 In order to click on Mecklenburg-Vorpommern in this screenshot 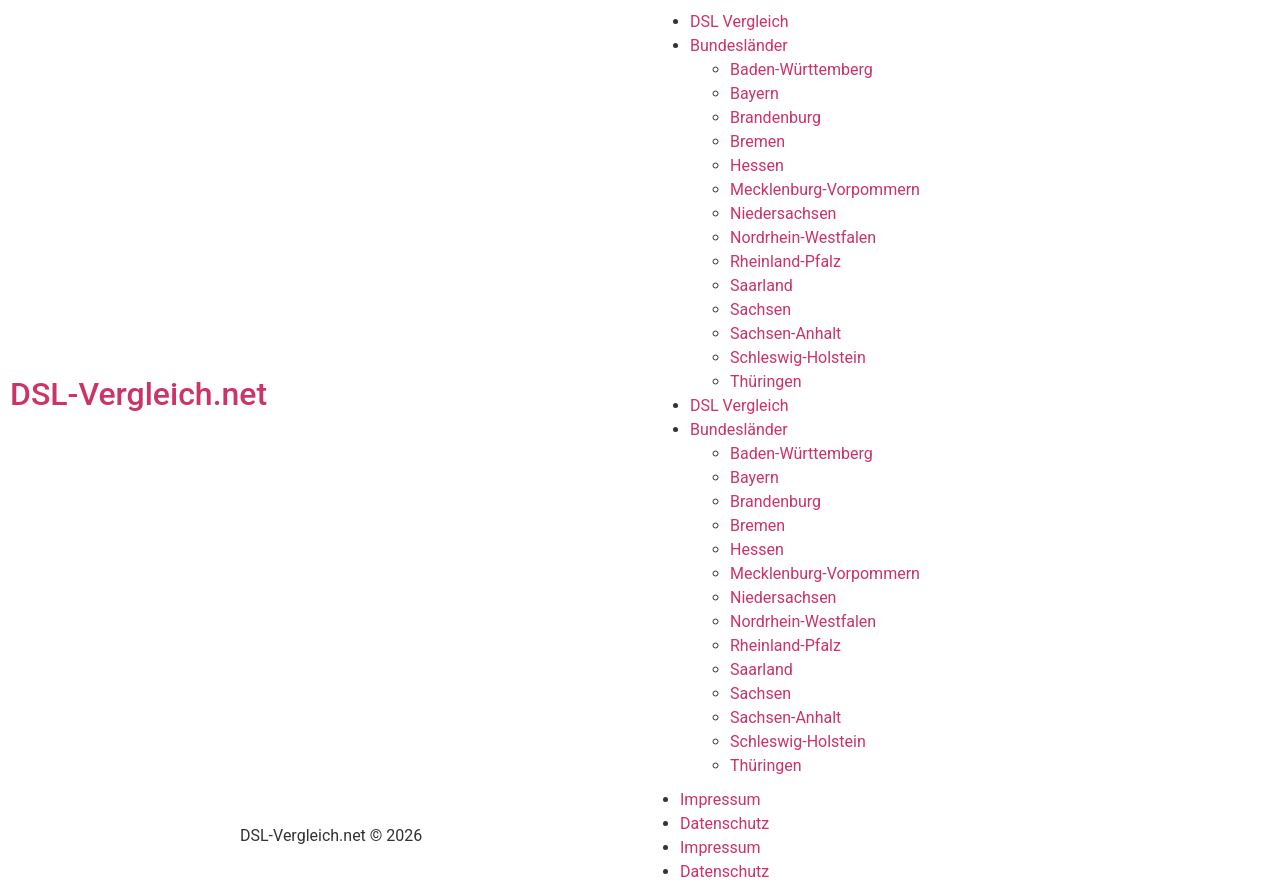, I will do `click(825, 189)`.